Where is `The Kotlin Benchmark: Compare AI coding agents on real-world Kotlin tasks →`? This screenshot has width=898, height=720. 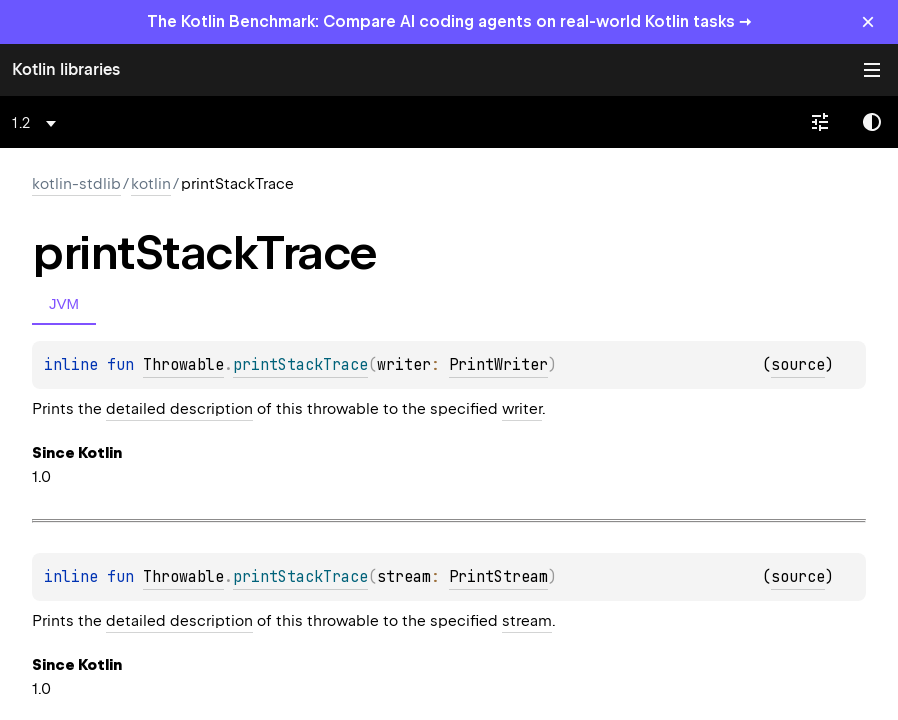
The Kotlin Benchmark: Compare AI coding agents on real-world Kotlin tasks → is located at coordinates (449, 21).